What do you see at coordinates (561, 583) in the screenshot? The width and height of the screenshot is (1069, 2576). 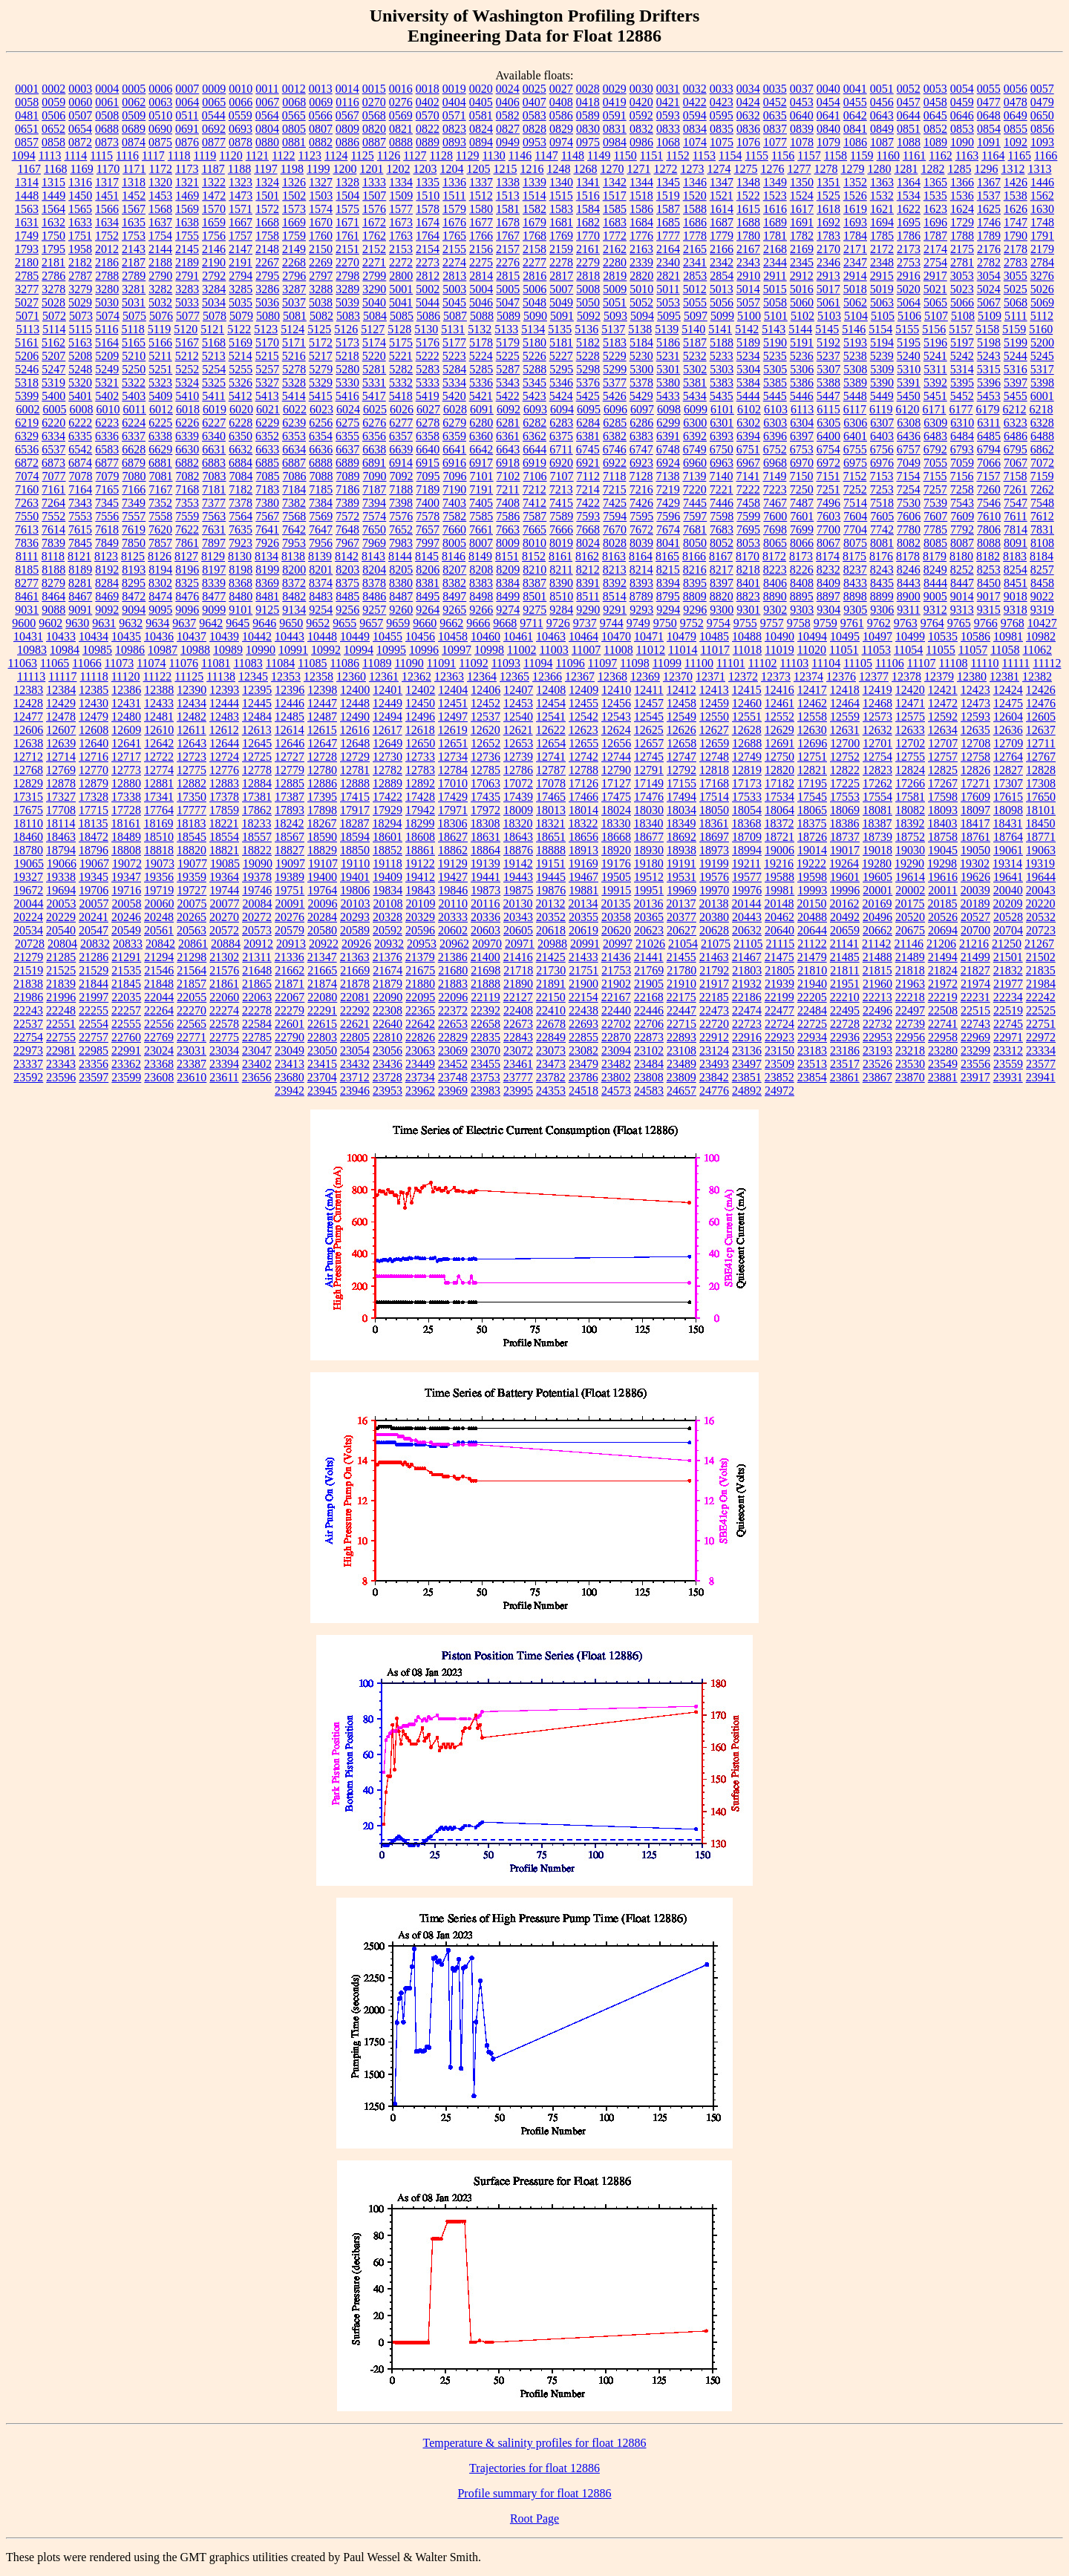 I see `8390` at bounding box center [561, 583].